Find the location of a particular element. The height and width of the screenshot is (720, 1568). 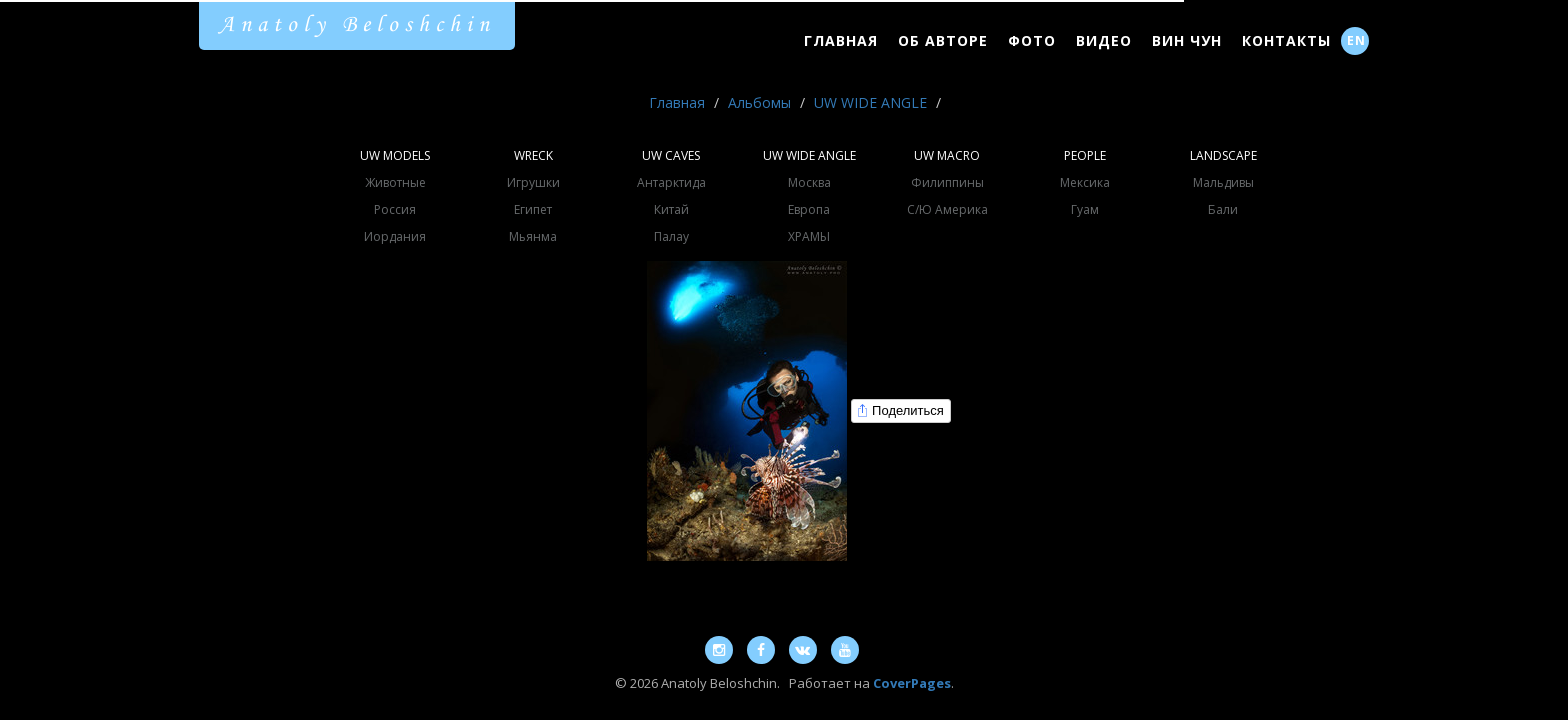

Игрушки is located at coordinates (533, 182).